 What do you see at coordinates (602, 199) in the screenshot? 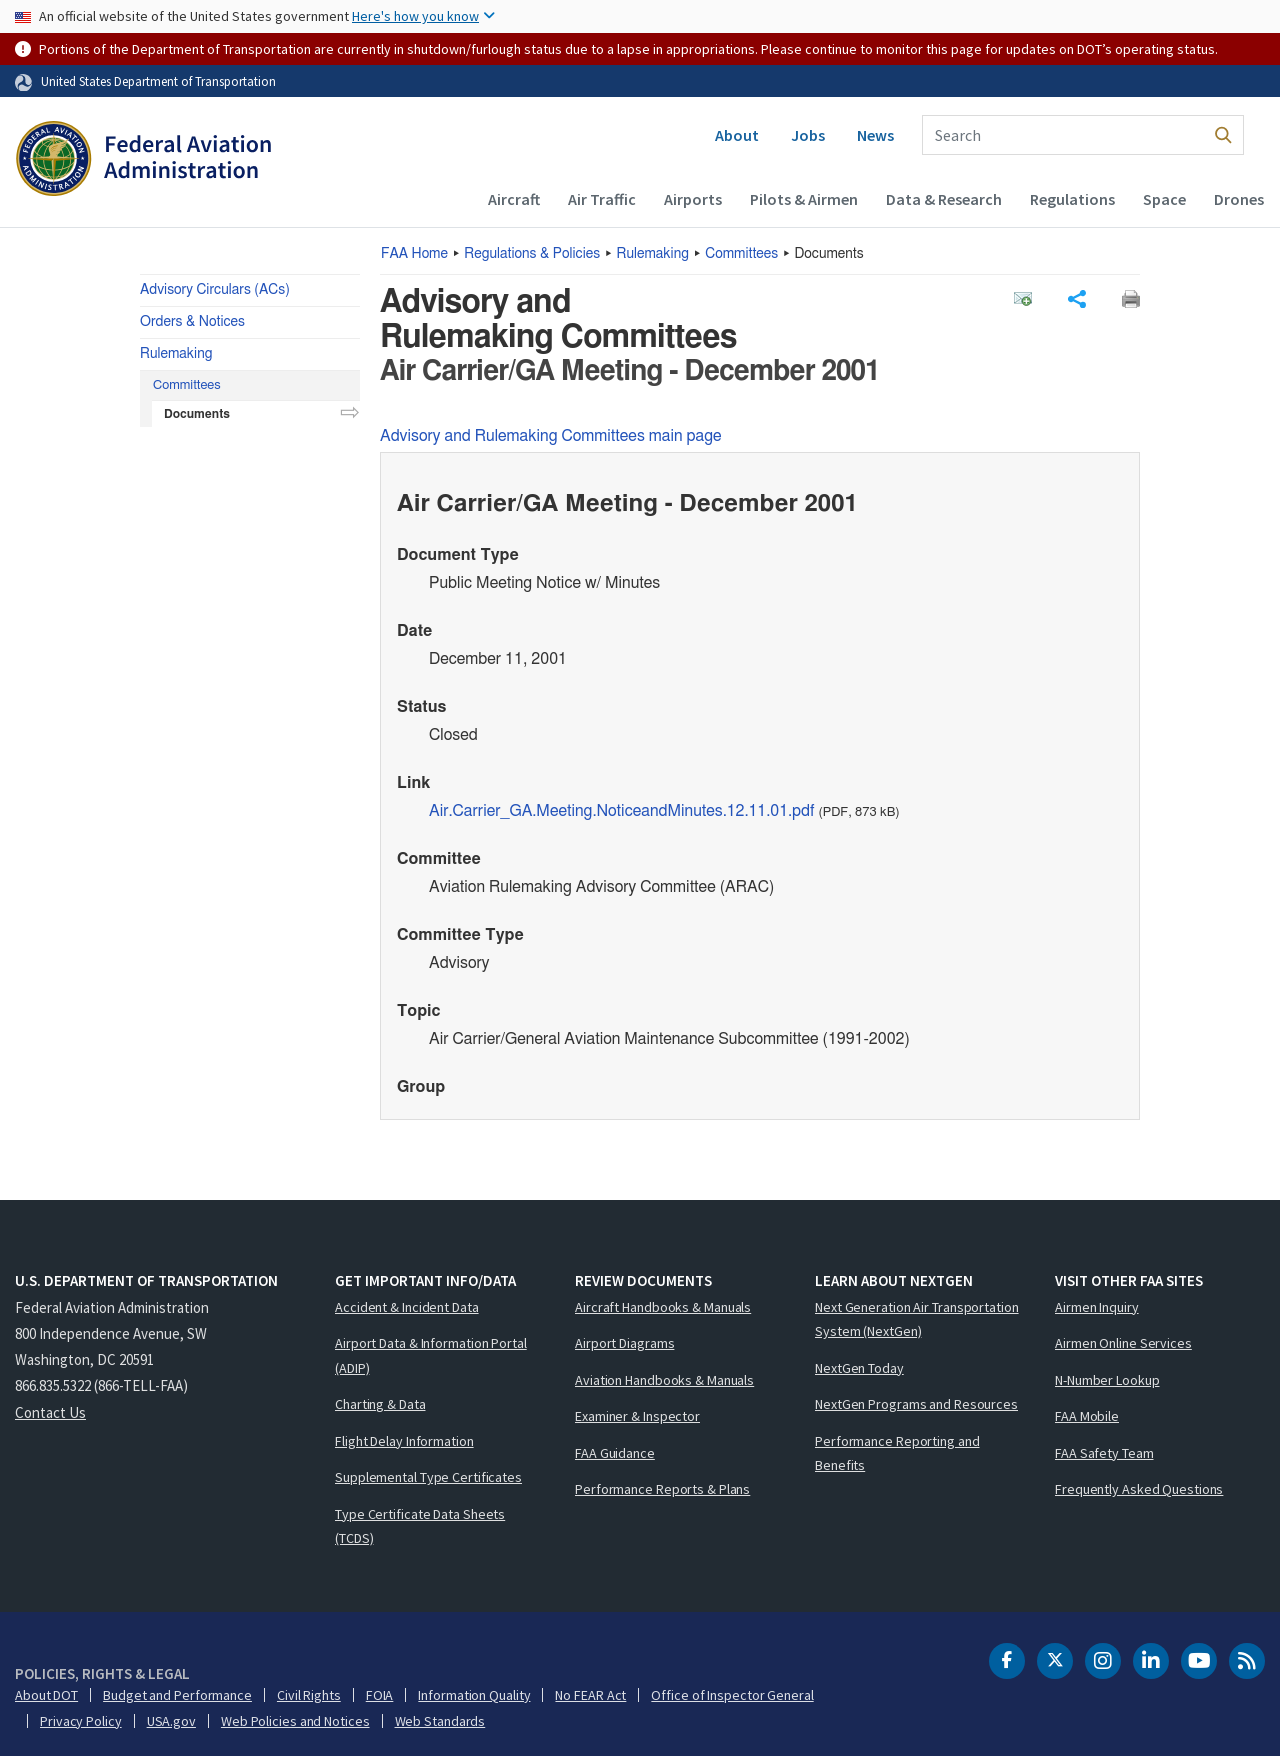
I see `Air Traffic` at bounding box center [602, 199].